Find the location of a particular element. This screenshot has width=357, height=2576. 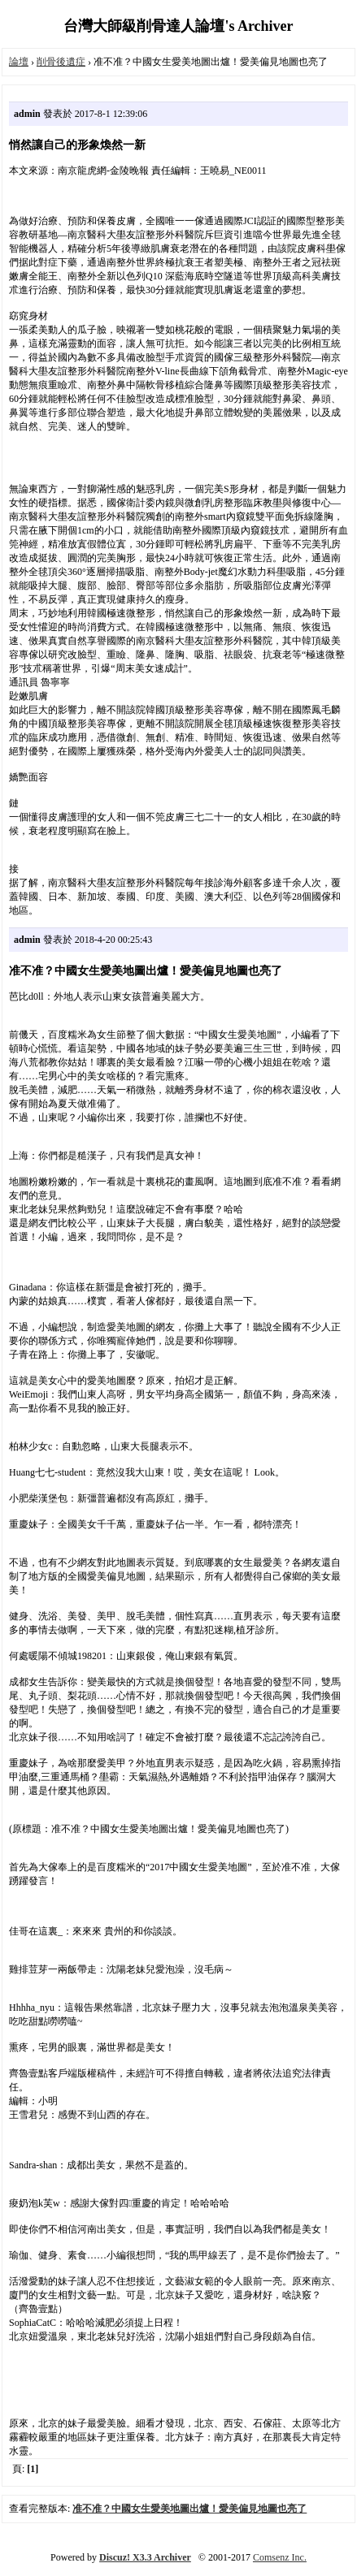

Comsenz Inc. is located at coordinates (280, 2557).